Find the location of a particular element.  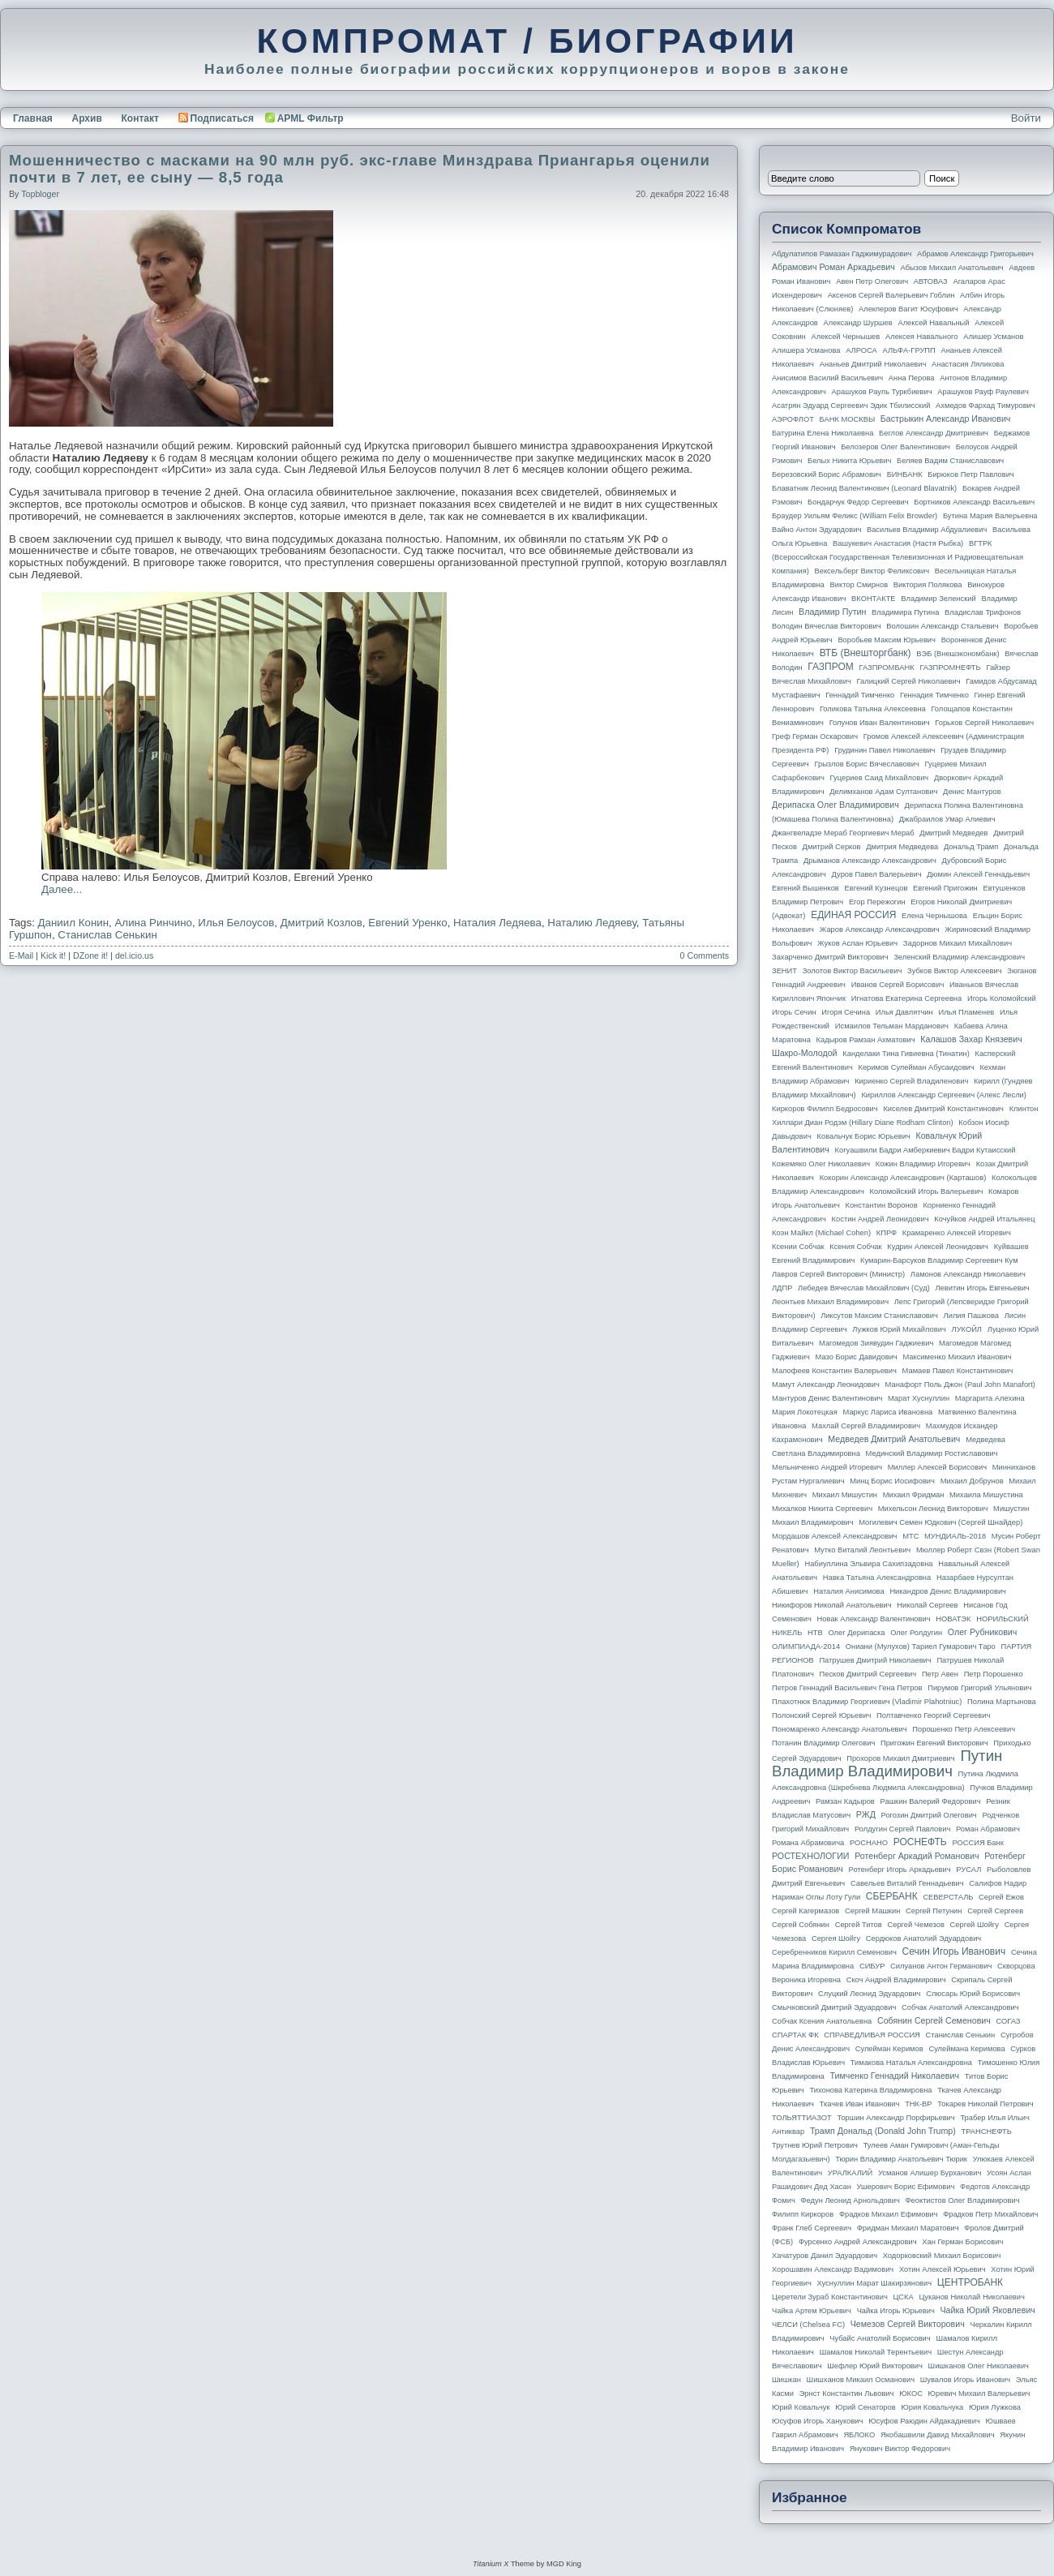

Бутина Мария Валерьевна is located at coordinates (990, 516).